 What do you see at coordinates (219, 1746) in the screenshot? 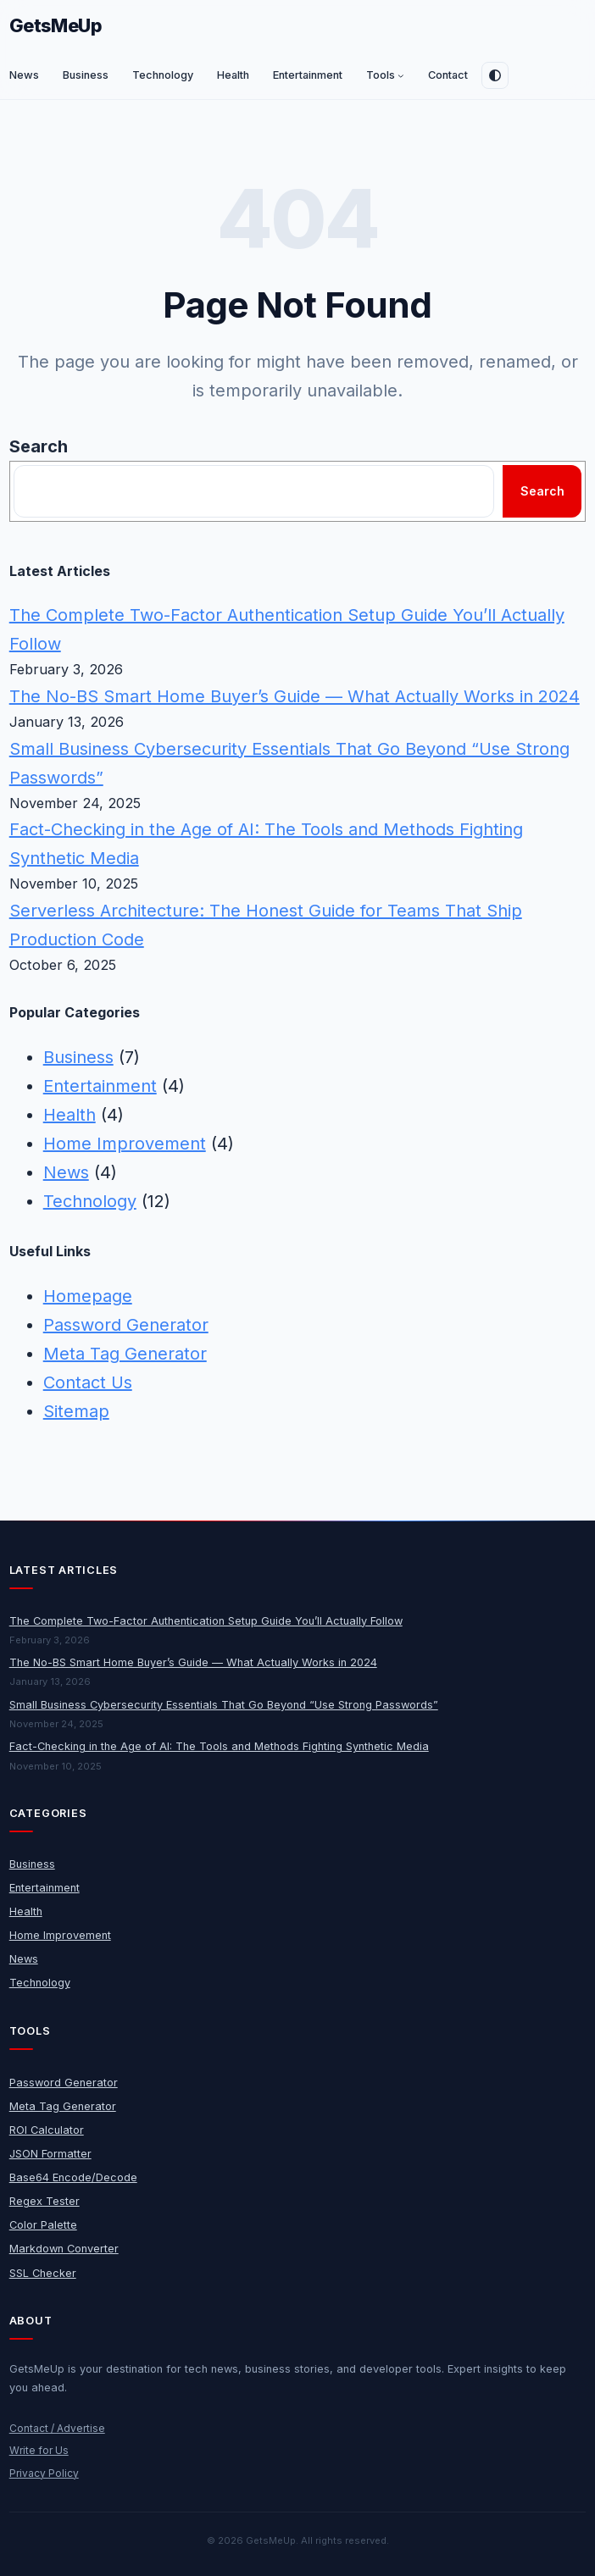
I see `Fact-Checking in the Age of AI: The Tools and Methods Fighting Synthetic Media` at bounding box center [219, 1746].